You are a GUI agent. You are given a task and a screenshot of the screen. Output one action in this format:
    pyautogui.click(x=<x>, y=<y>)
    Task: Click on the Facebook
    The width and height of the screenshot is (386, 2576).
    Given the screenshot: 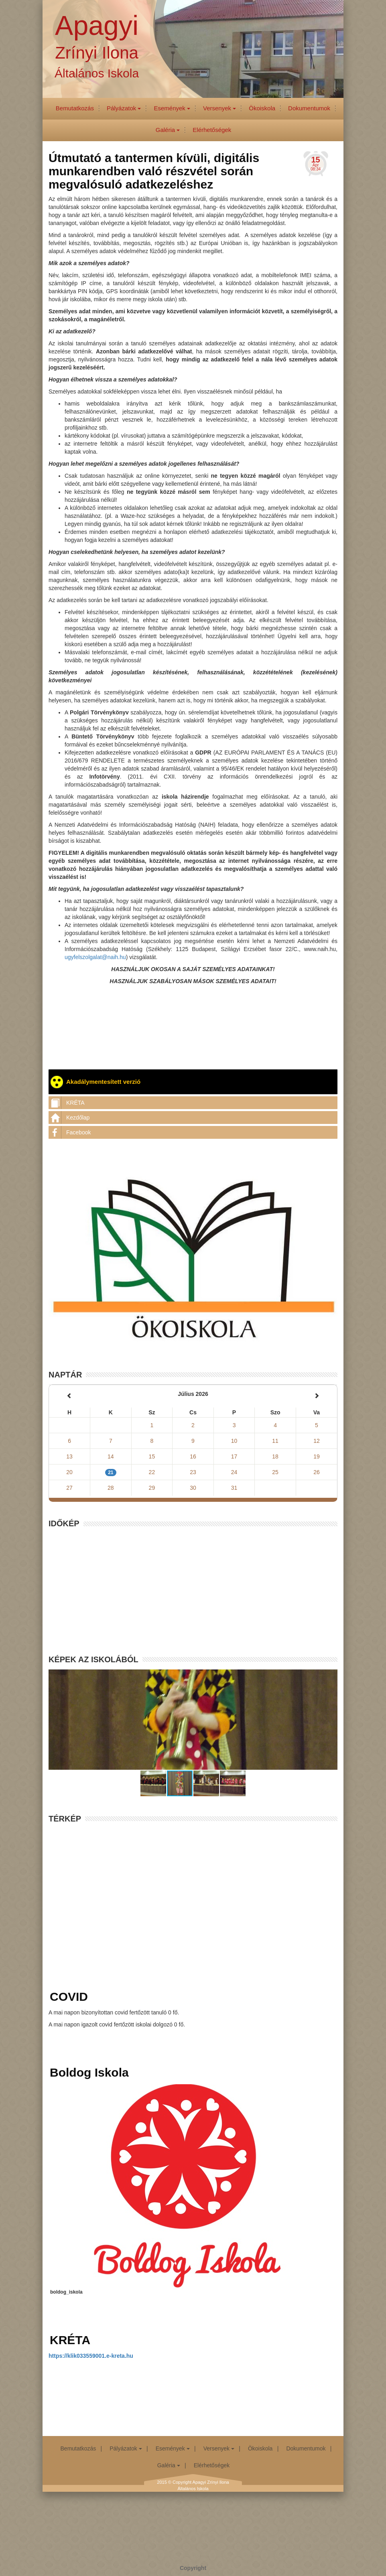 What is the action you would take?
    pyautogui.click(x=70, y=1132)
    